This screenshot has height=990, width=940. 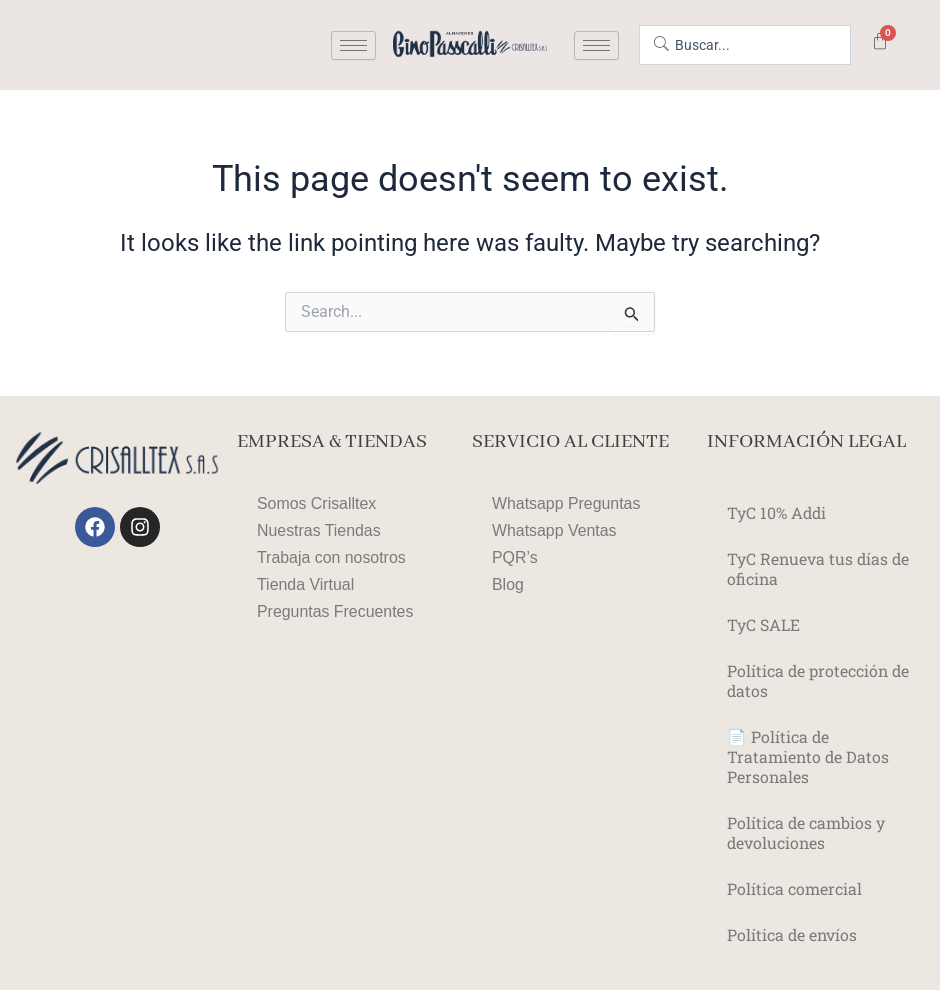 What do you see at coordinates (319, 530) in the screenshot?
I see `Nuestras Tiendas` at bounding box center [319, 530].